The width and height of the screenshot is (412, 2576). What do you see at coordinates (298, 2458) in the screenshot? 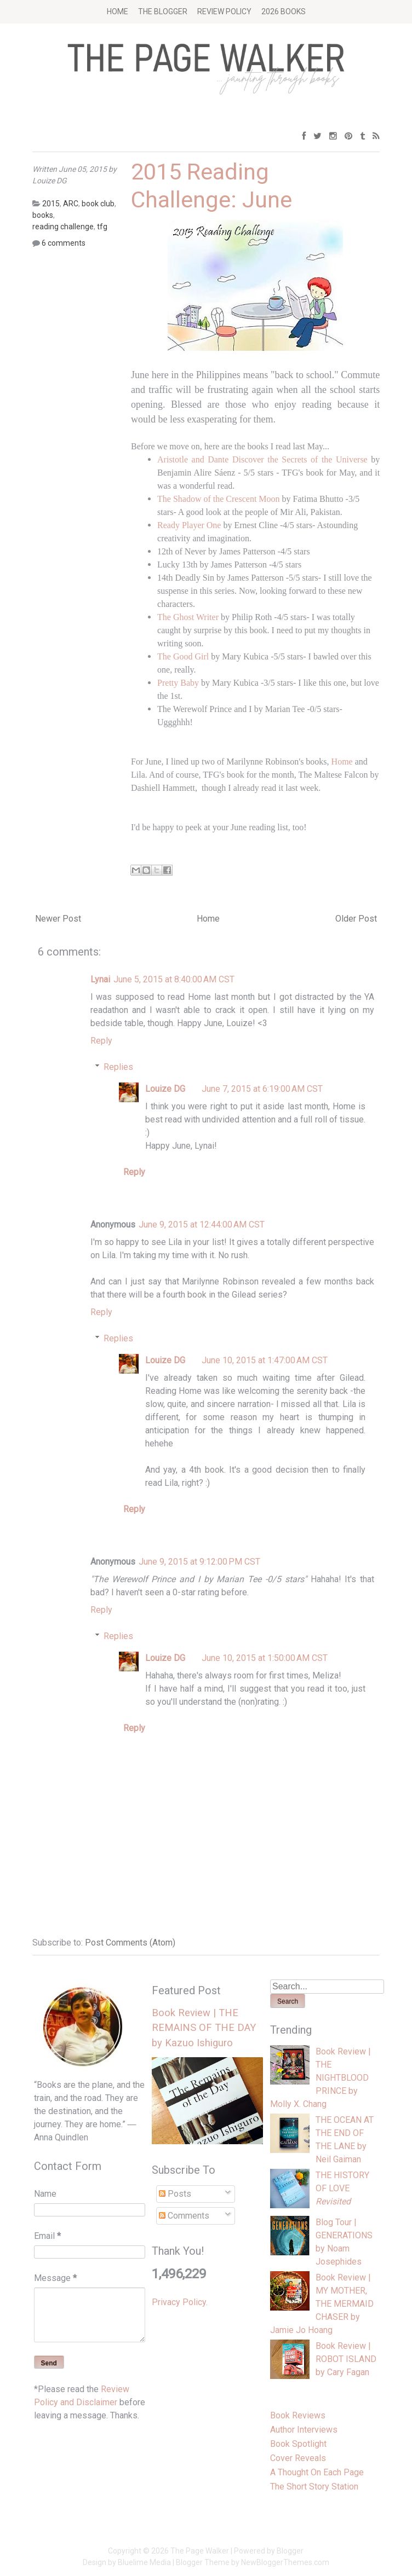
I see `Cover Reveals` at bounding box center [298, 2458].